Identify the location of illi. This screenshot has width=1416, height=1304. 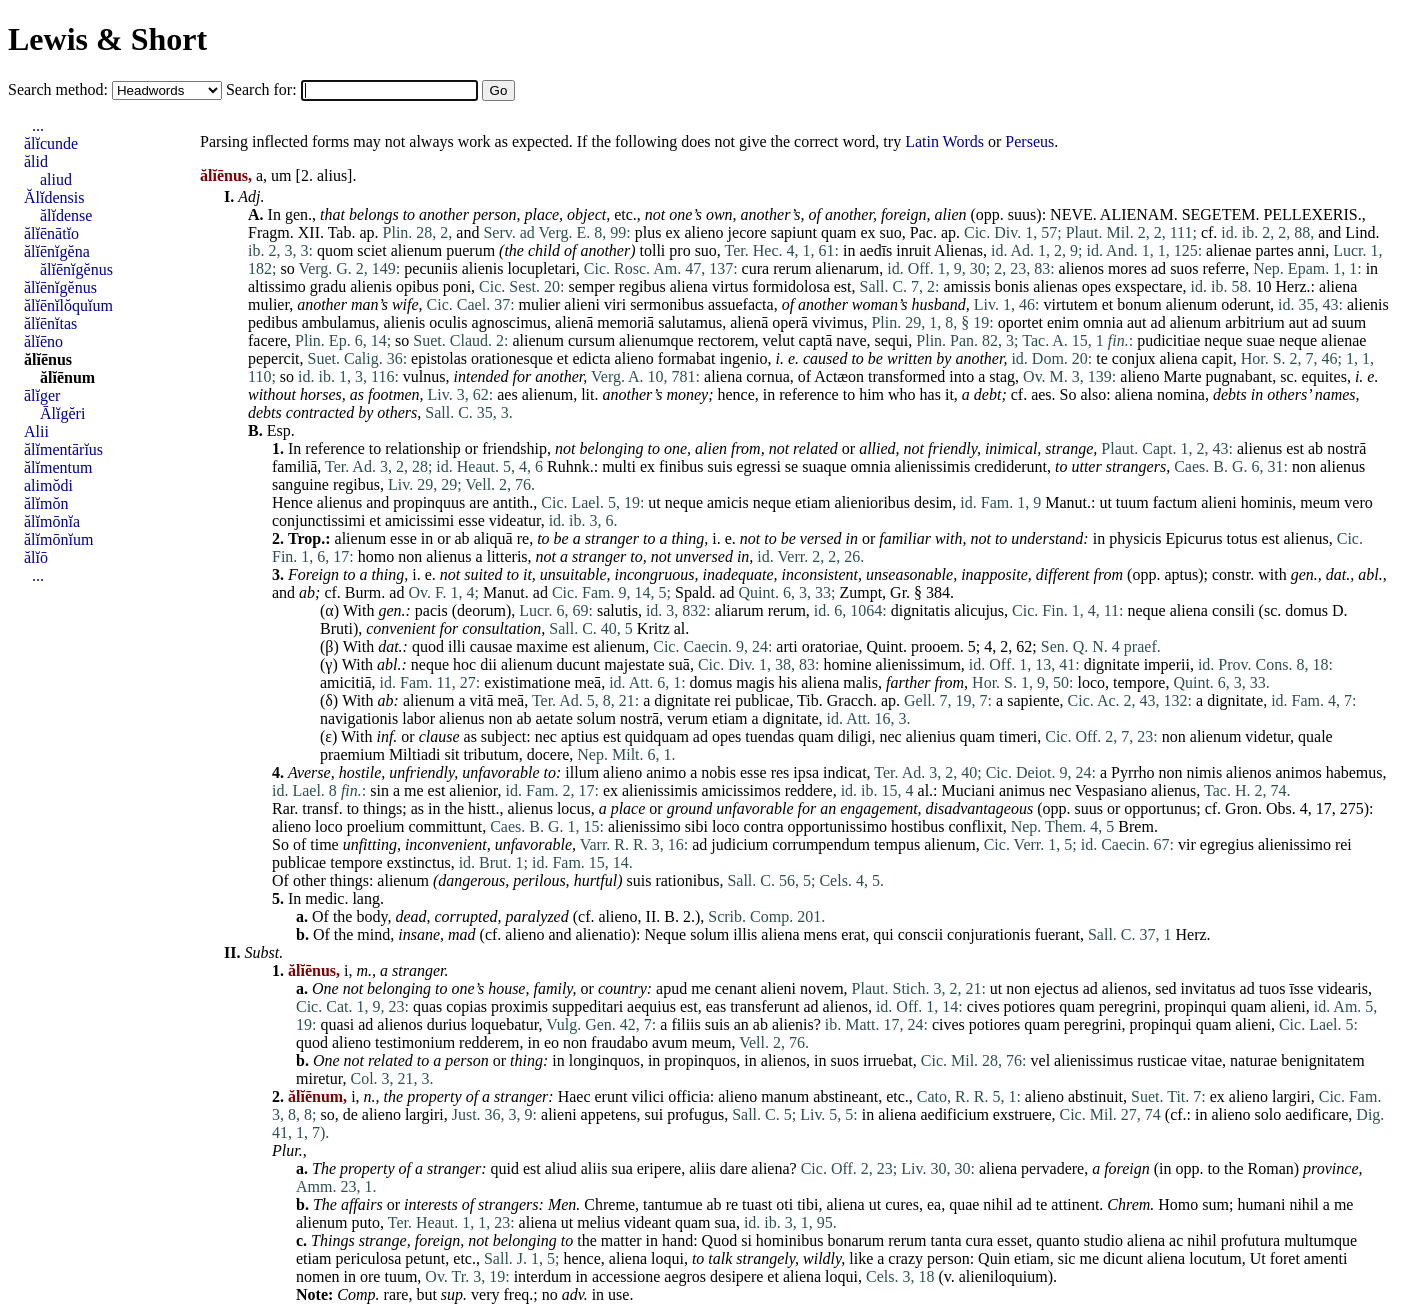
(457, 646).